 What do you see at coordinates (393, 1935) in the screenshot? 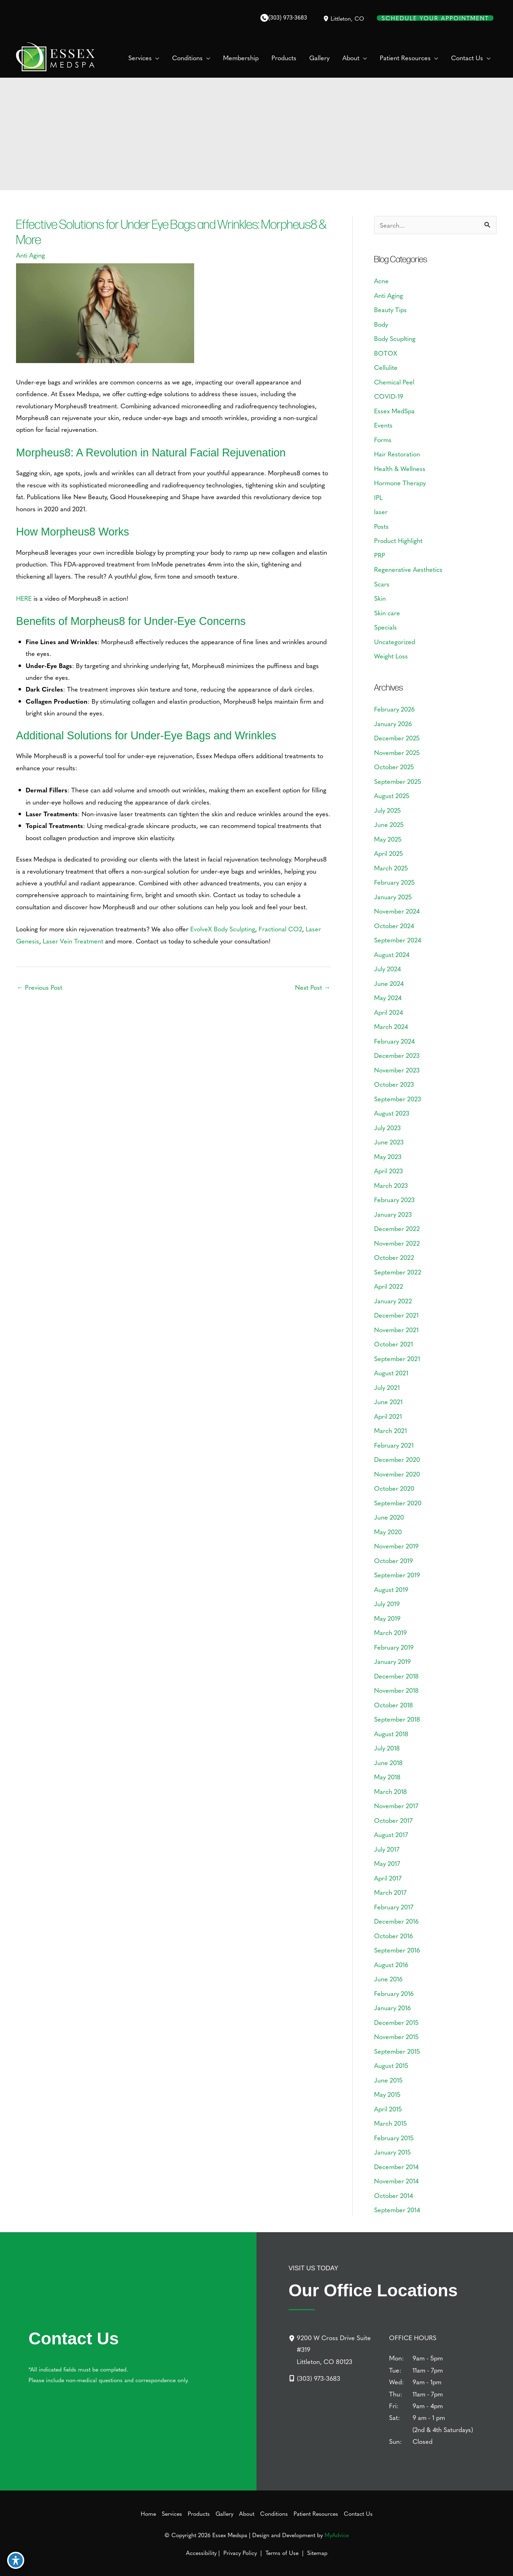
I see `October 2016` at bounding box center [393, 1935].